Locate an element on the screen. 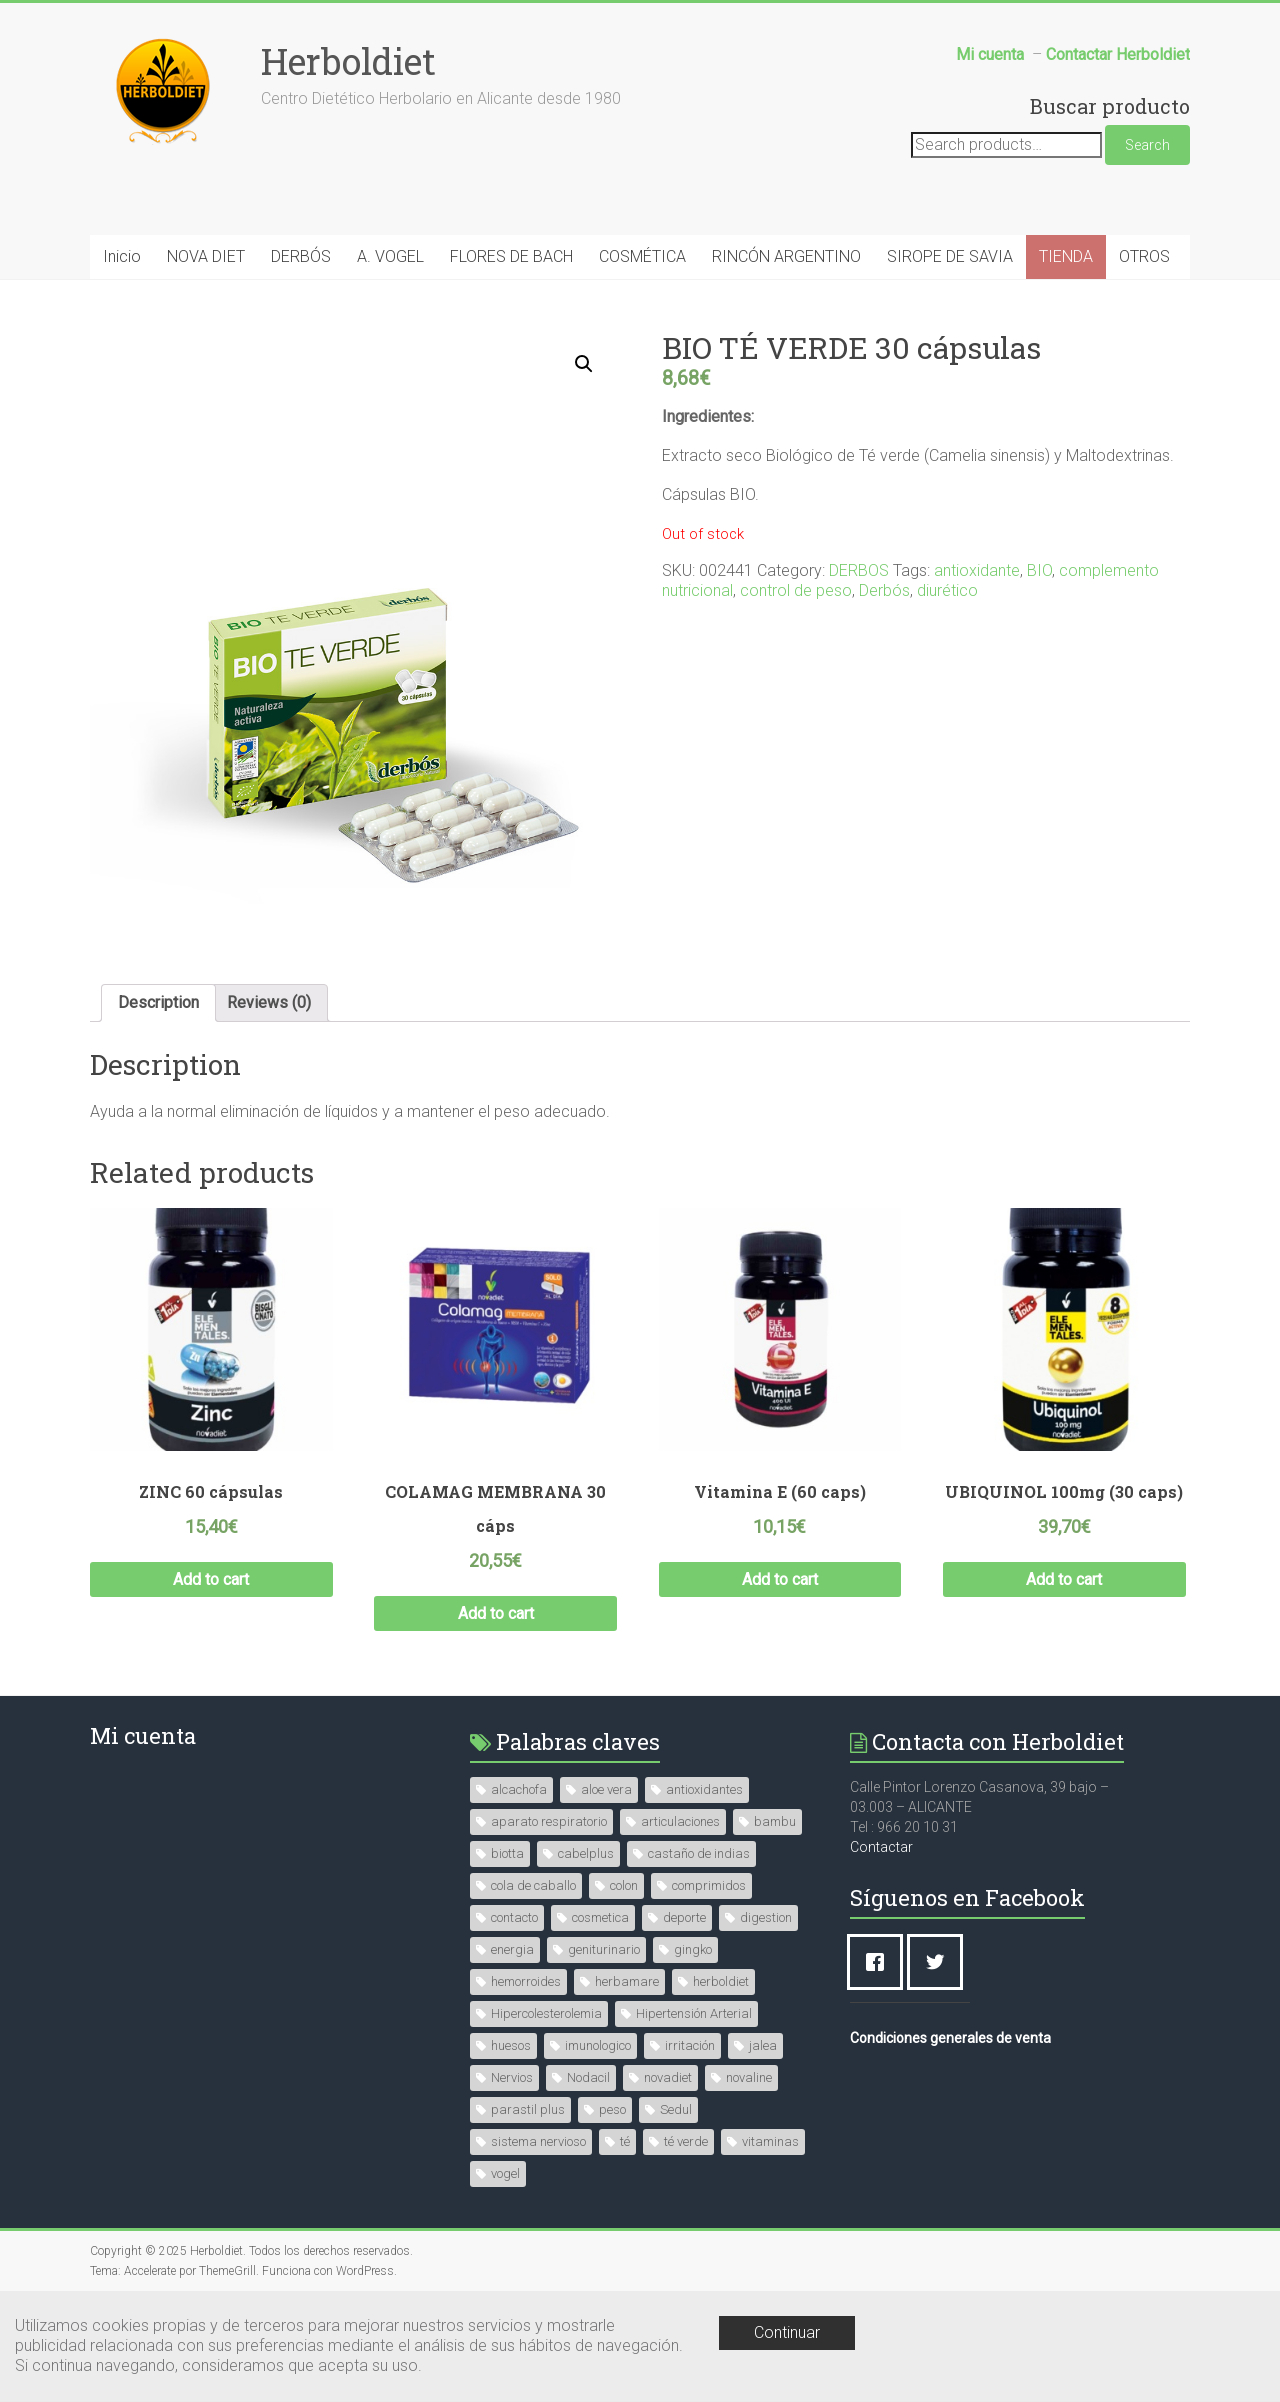  Continuar is located at coordinates (787, 2332).